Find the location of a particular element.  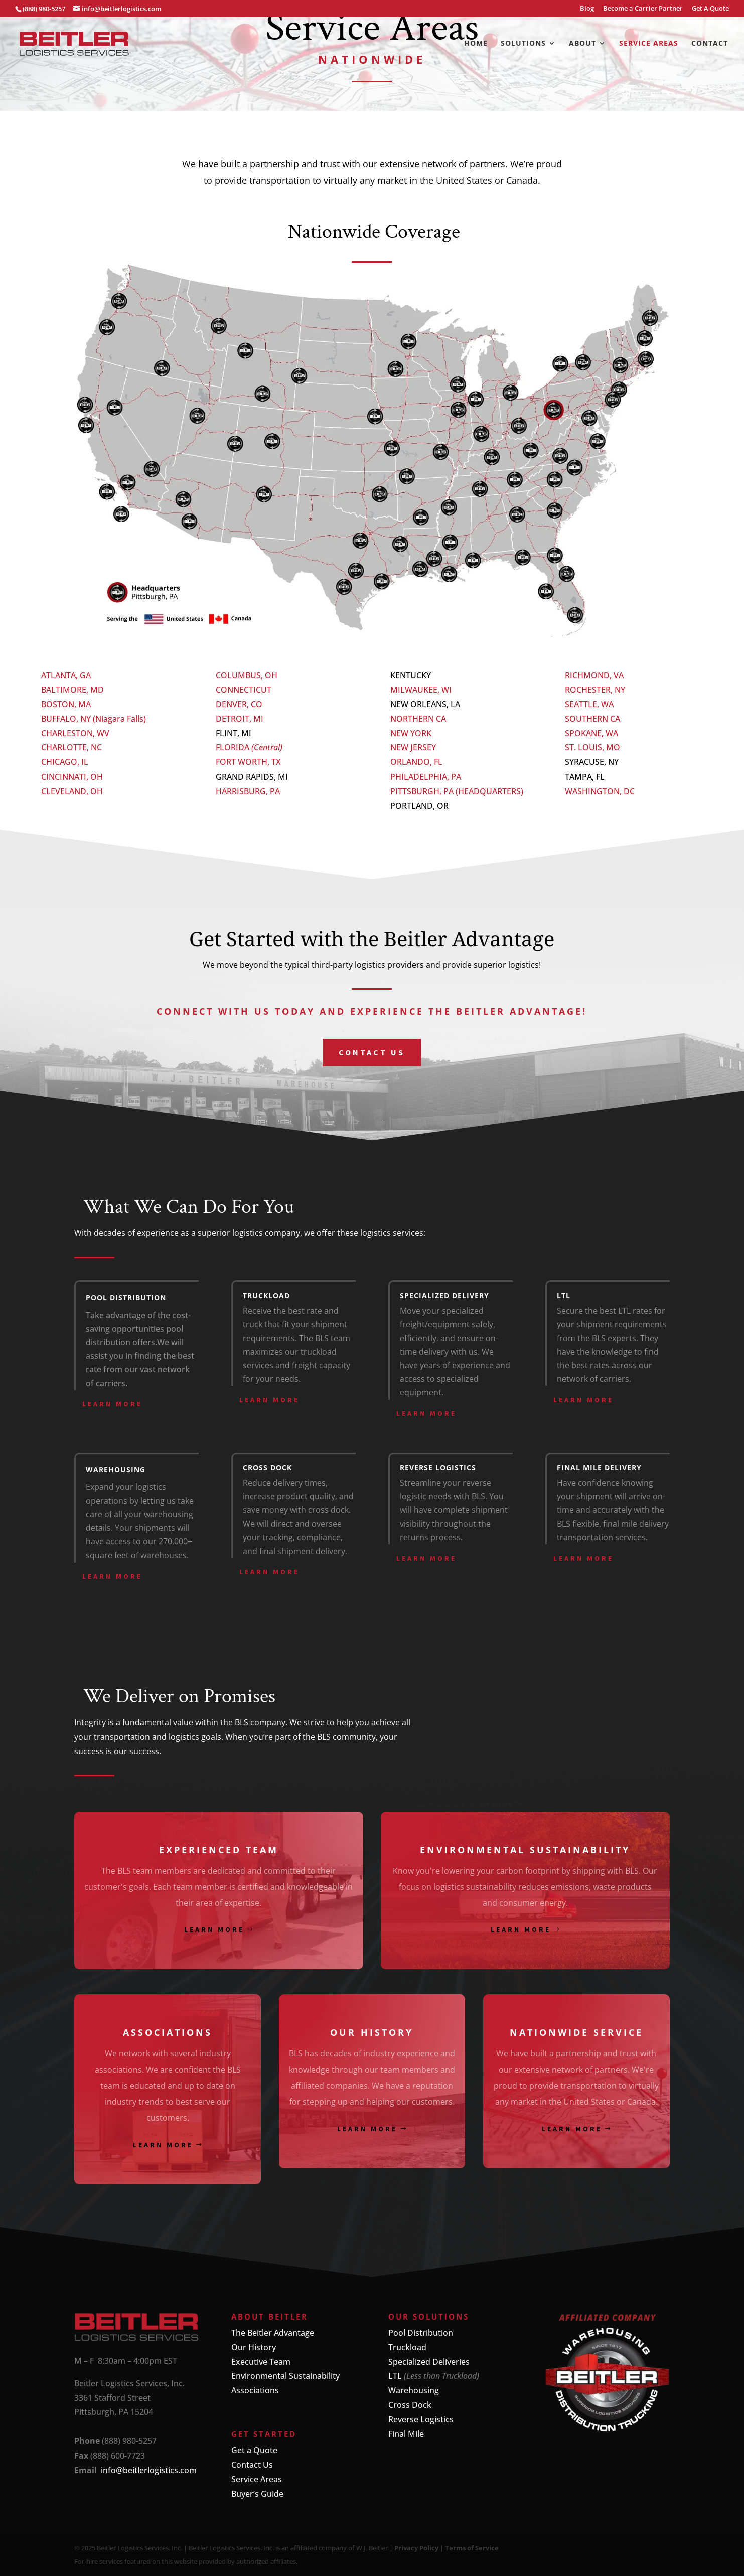

ROCHESTER, NY is located at coordinates (595, 689).